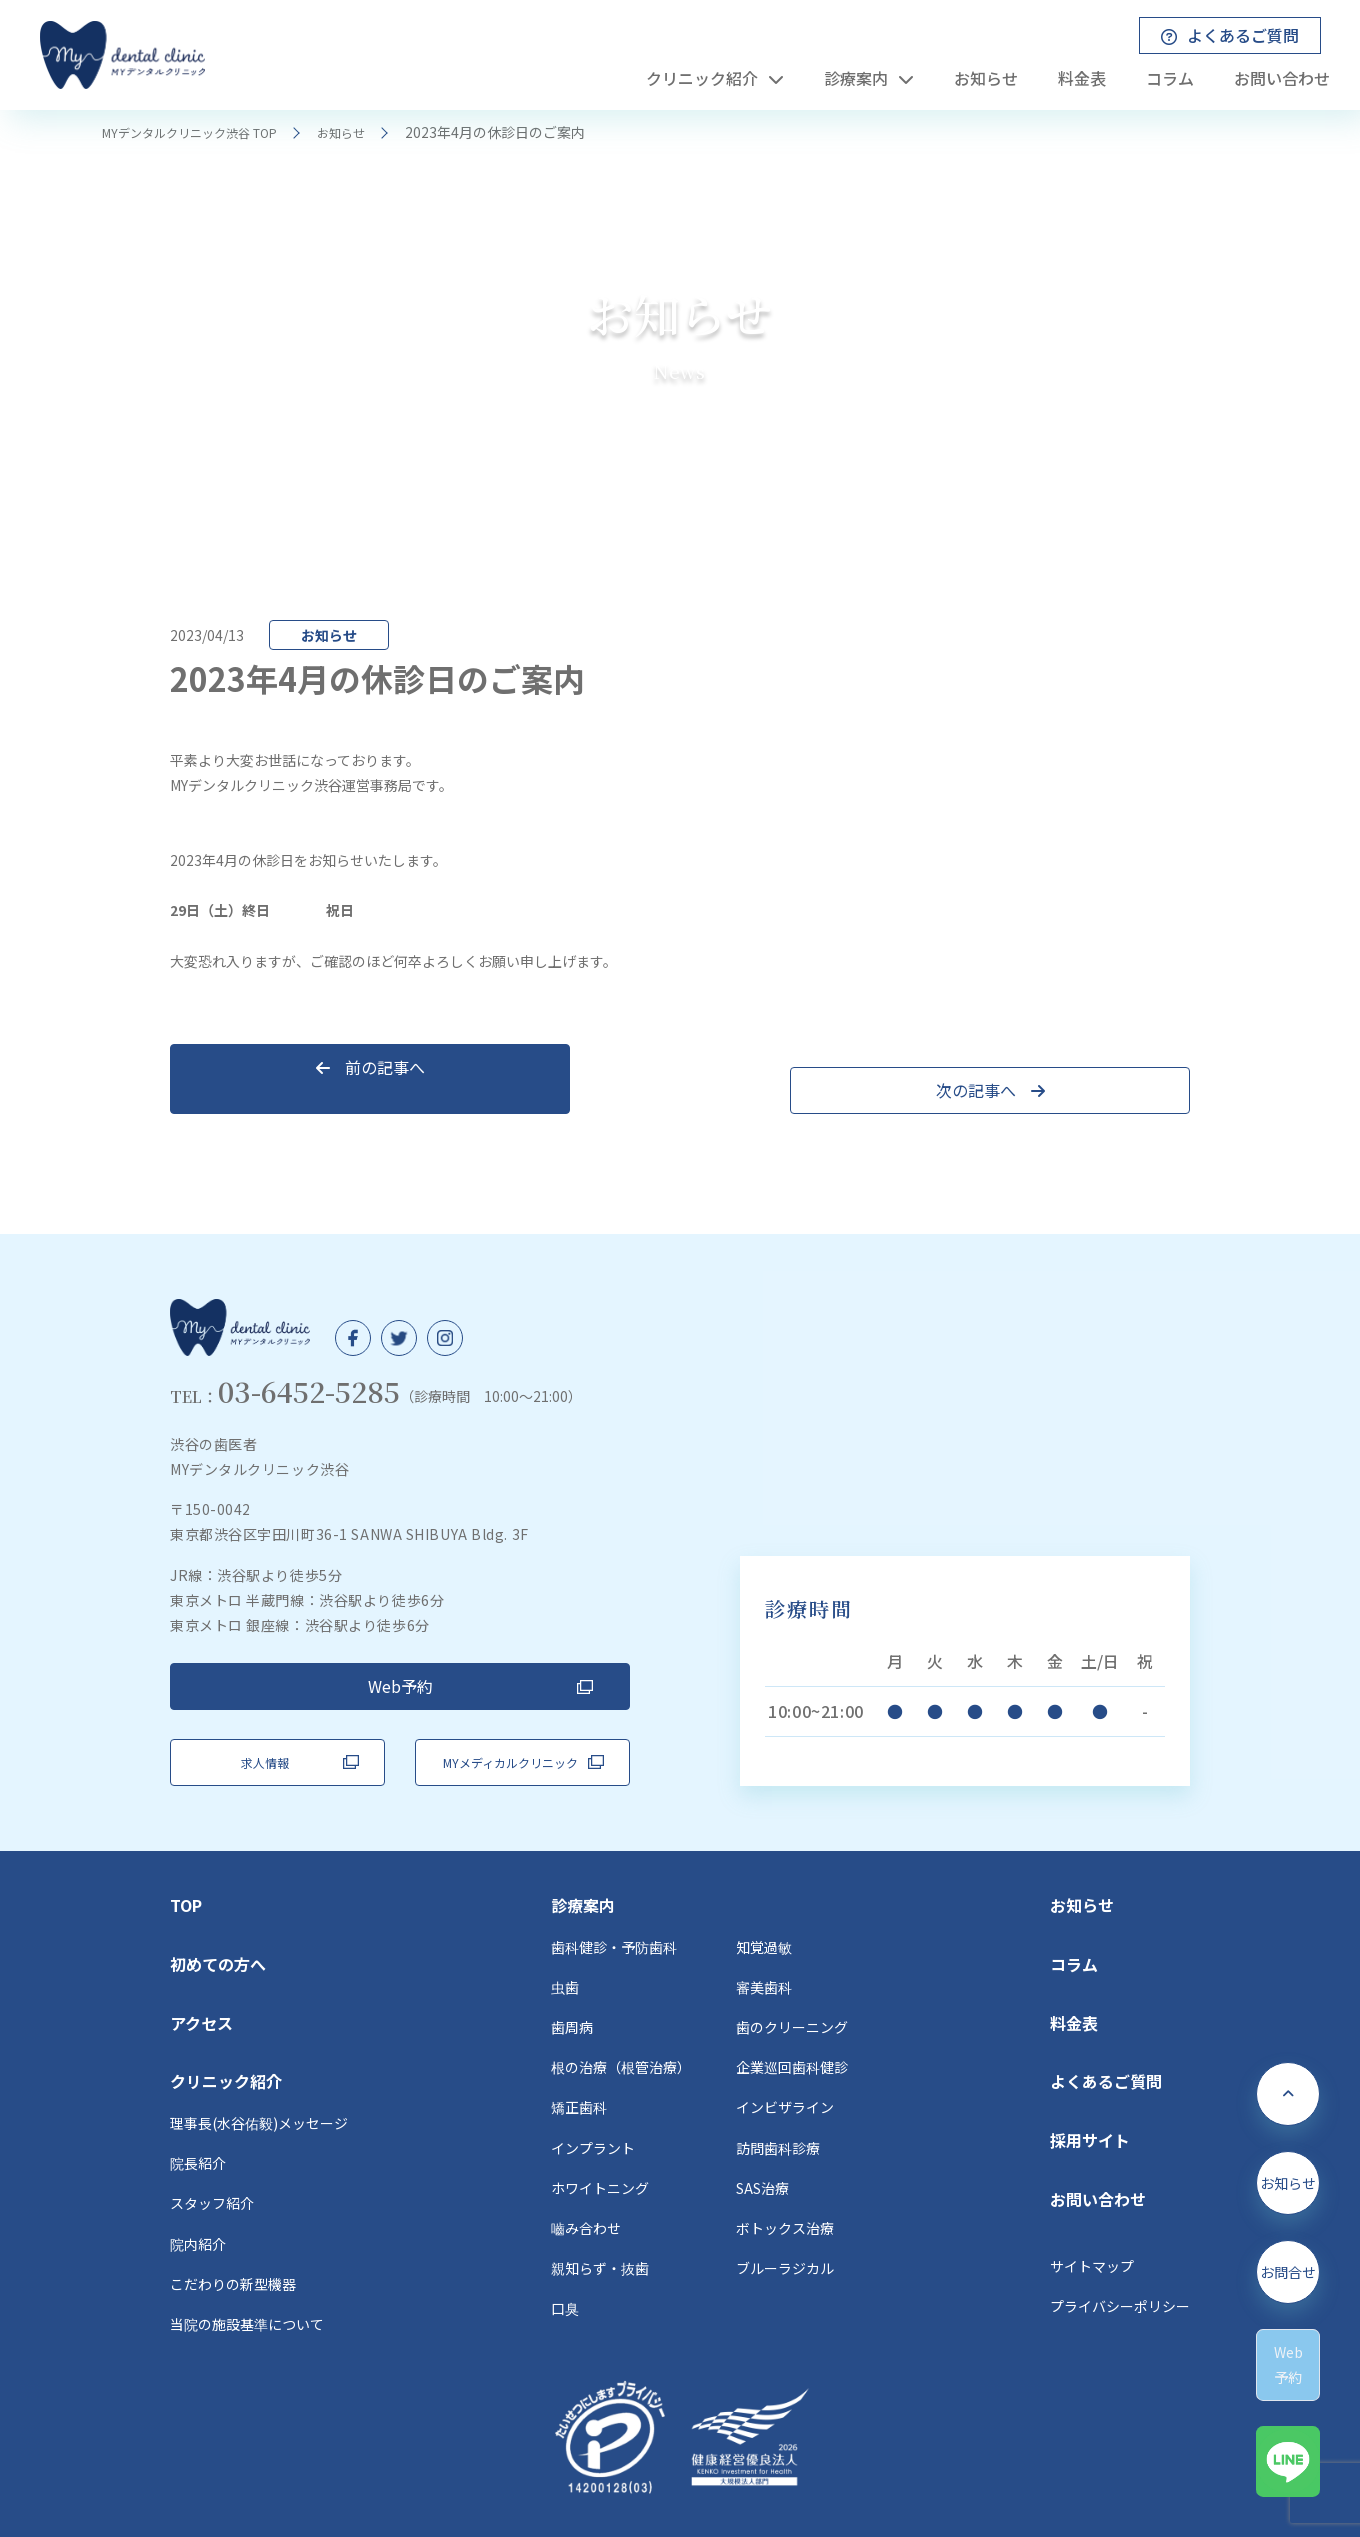  What do you see at coordinates (1090, 2103) in the screenshot?
I see `採用サイト` at bounding box center [1090, 2103].